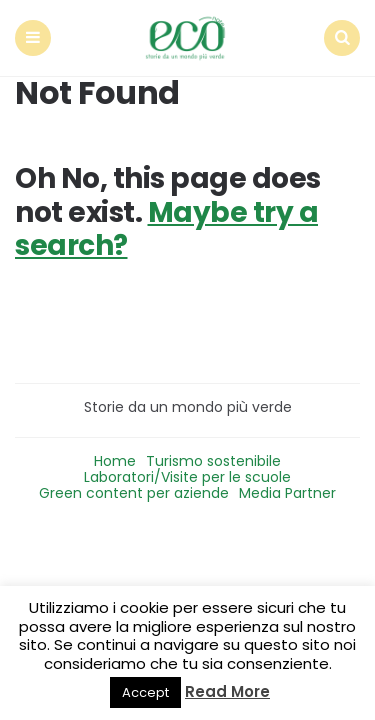 The height and width of the screenshot is (720, 375). I want to click on Media Partner, so click(287, 493).